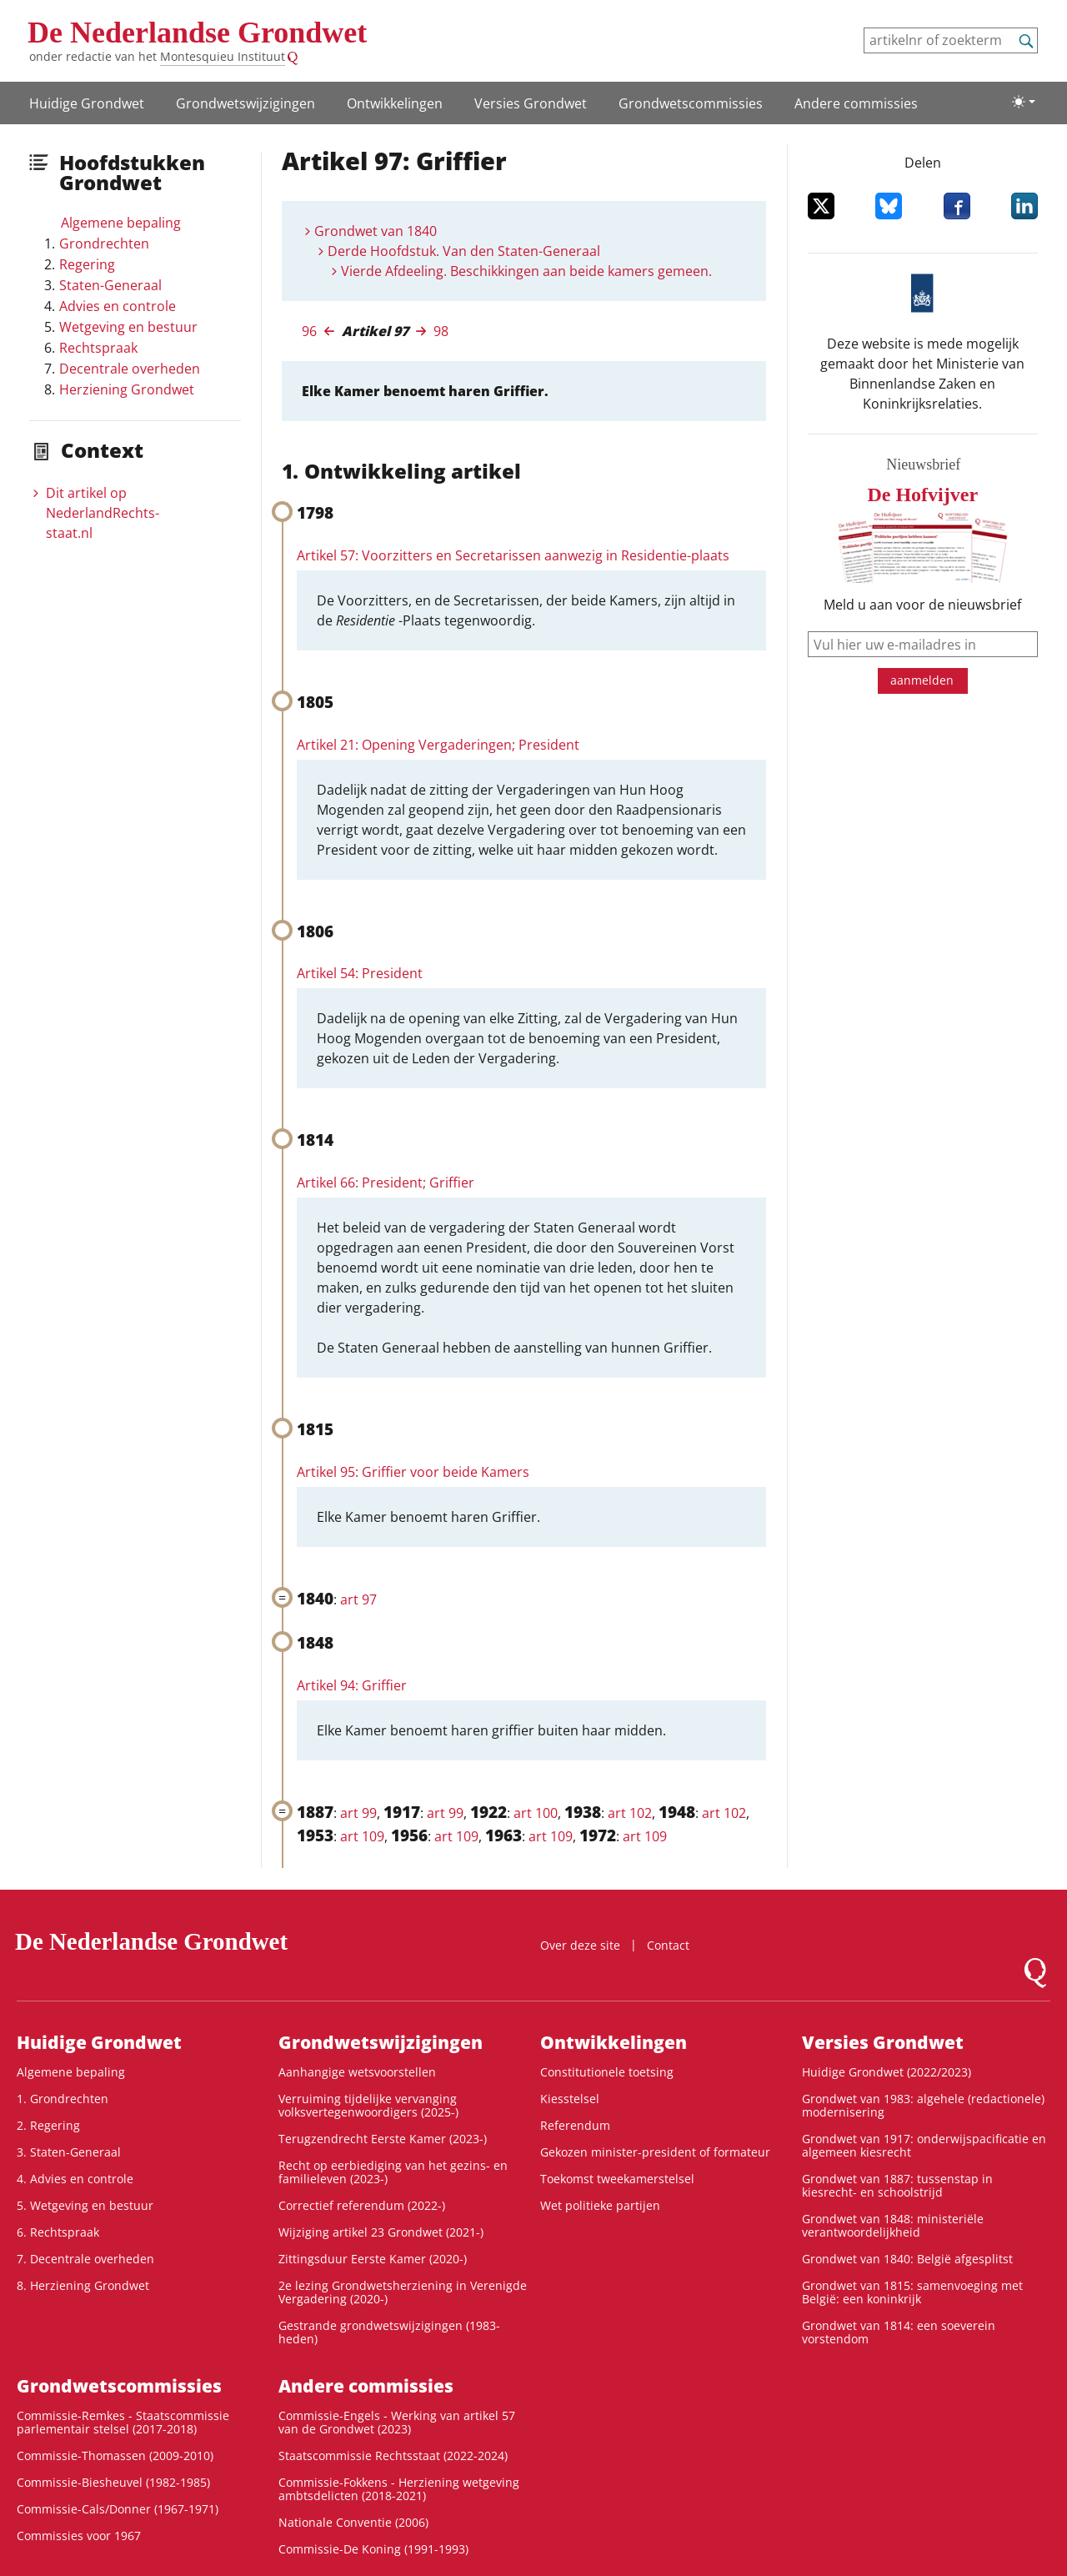 This screenshot has width=1067, height=2576. I want to click on Wetgeving en bestuur, so click(128, 327).